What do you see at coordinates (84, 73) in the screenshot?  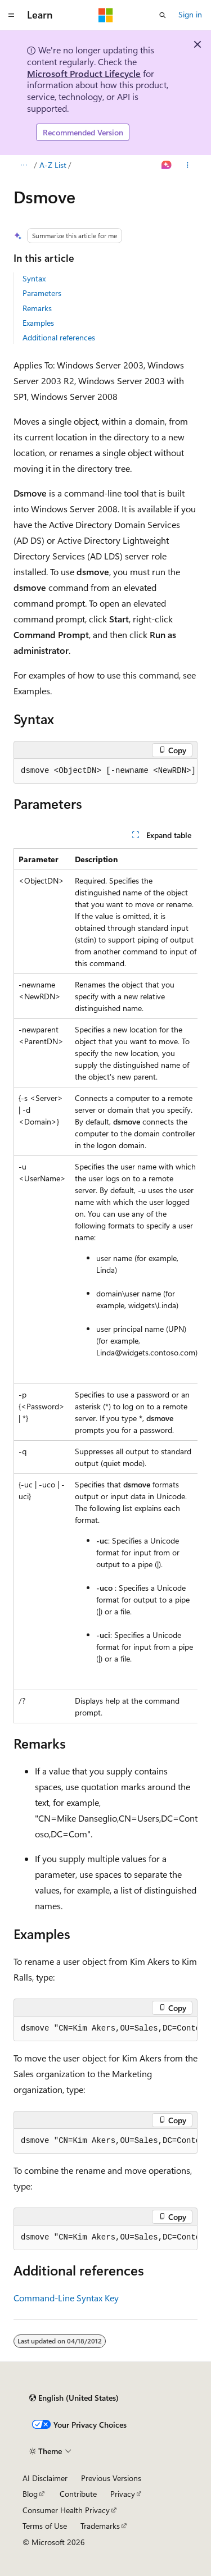 I see `Microsoft Product Lifecycle` at bounding box center [84, 73].